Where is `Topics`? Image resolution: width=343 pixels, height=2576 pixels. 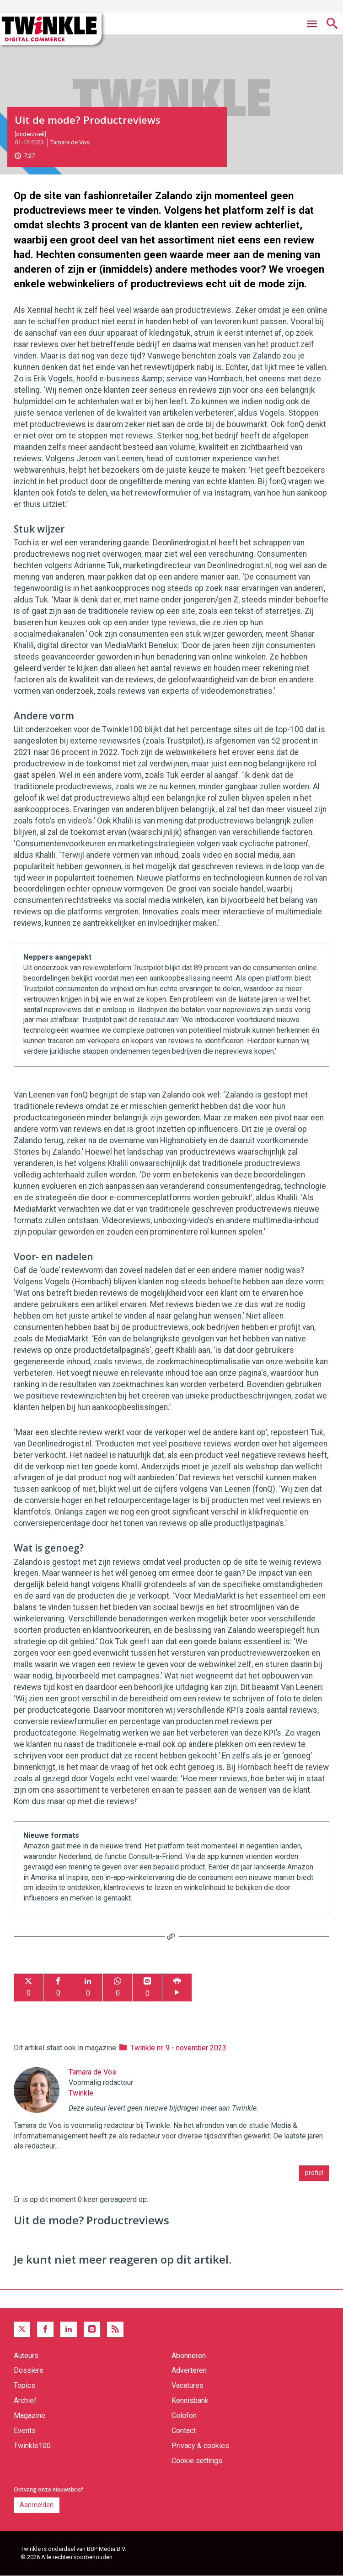
Topics is located at coordinates (24, 2385).